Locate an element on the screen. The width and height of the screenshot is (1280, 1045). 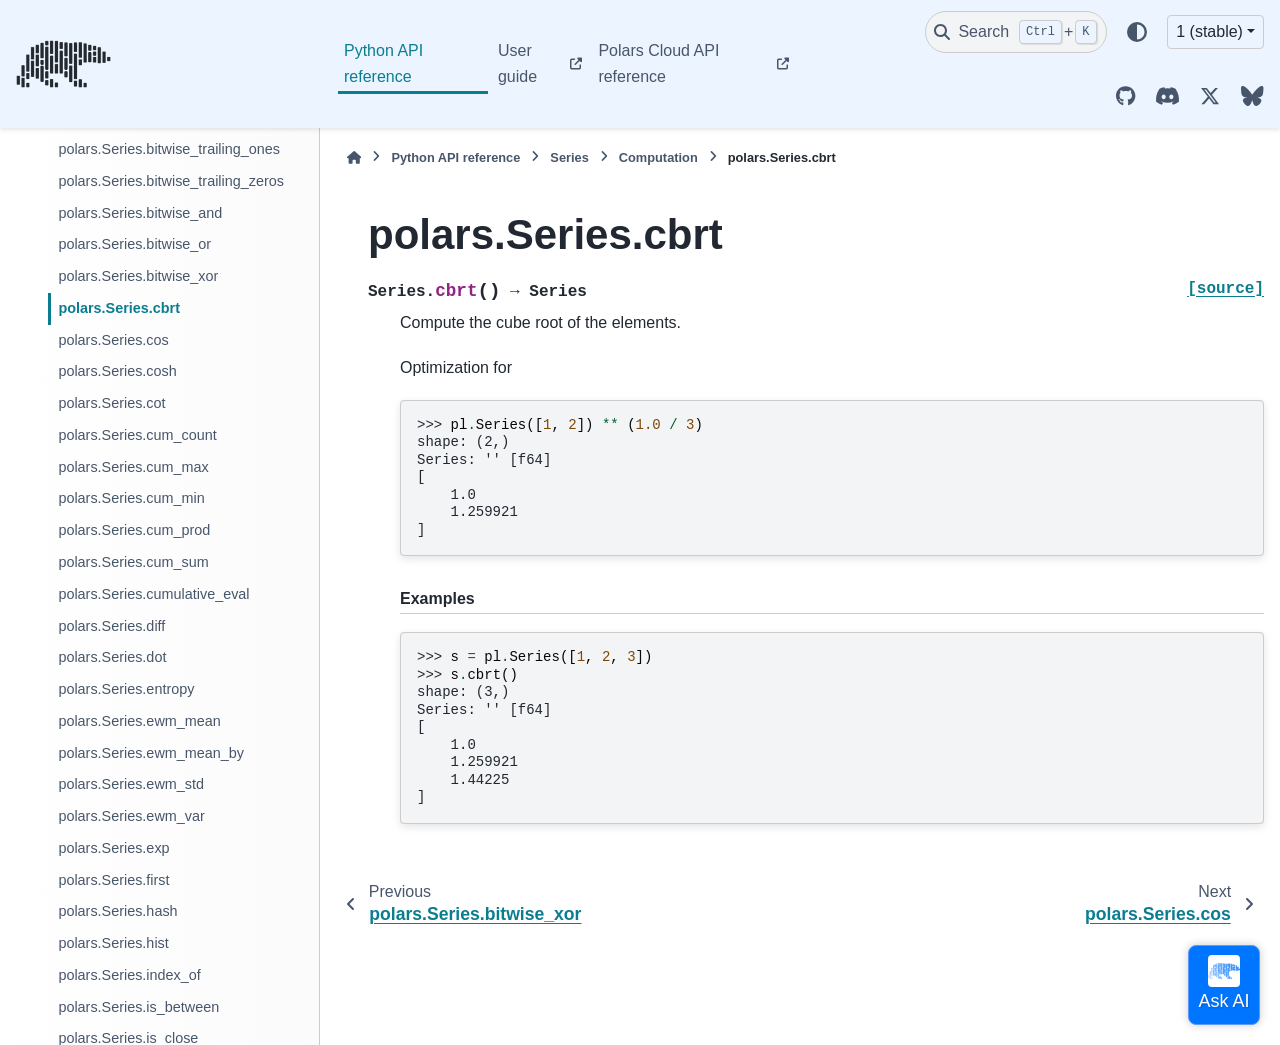
Computation is located at coordinates (658, 157).